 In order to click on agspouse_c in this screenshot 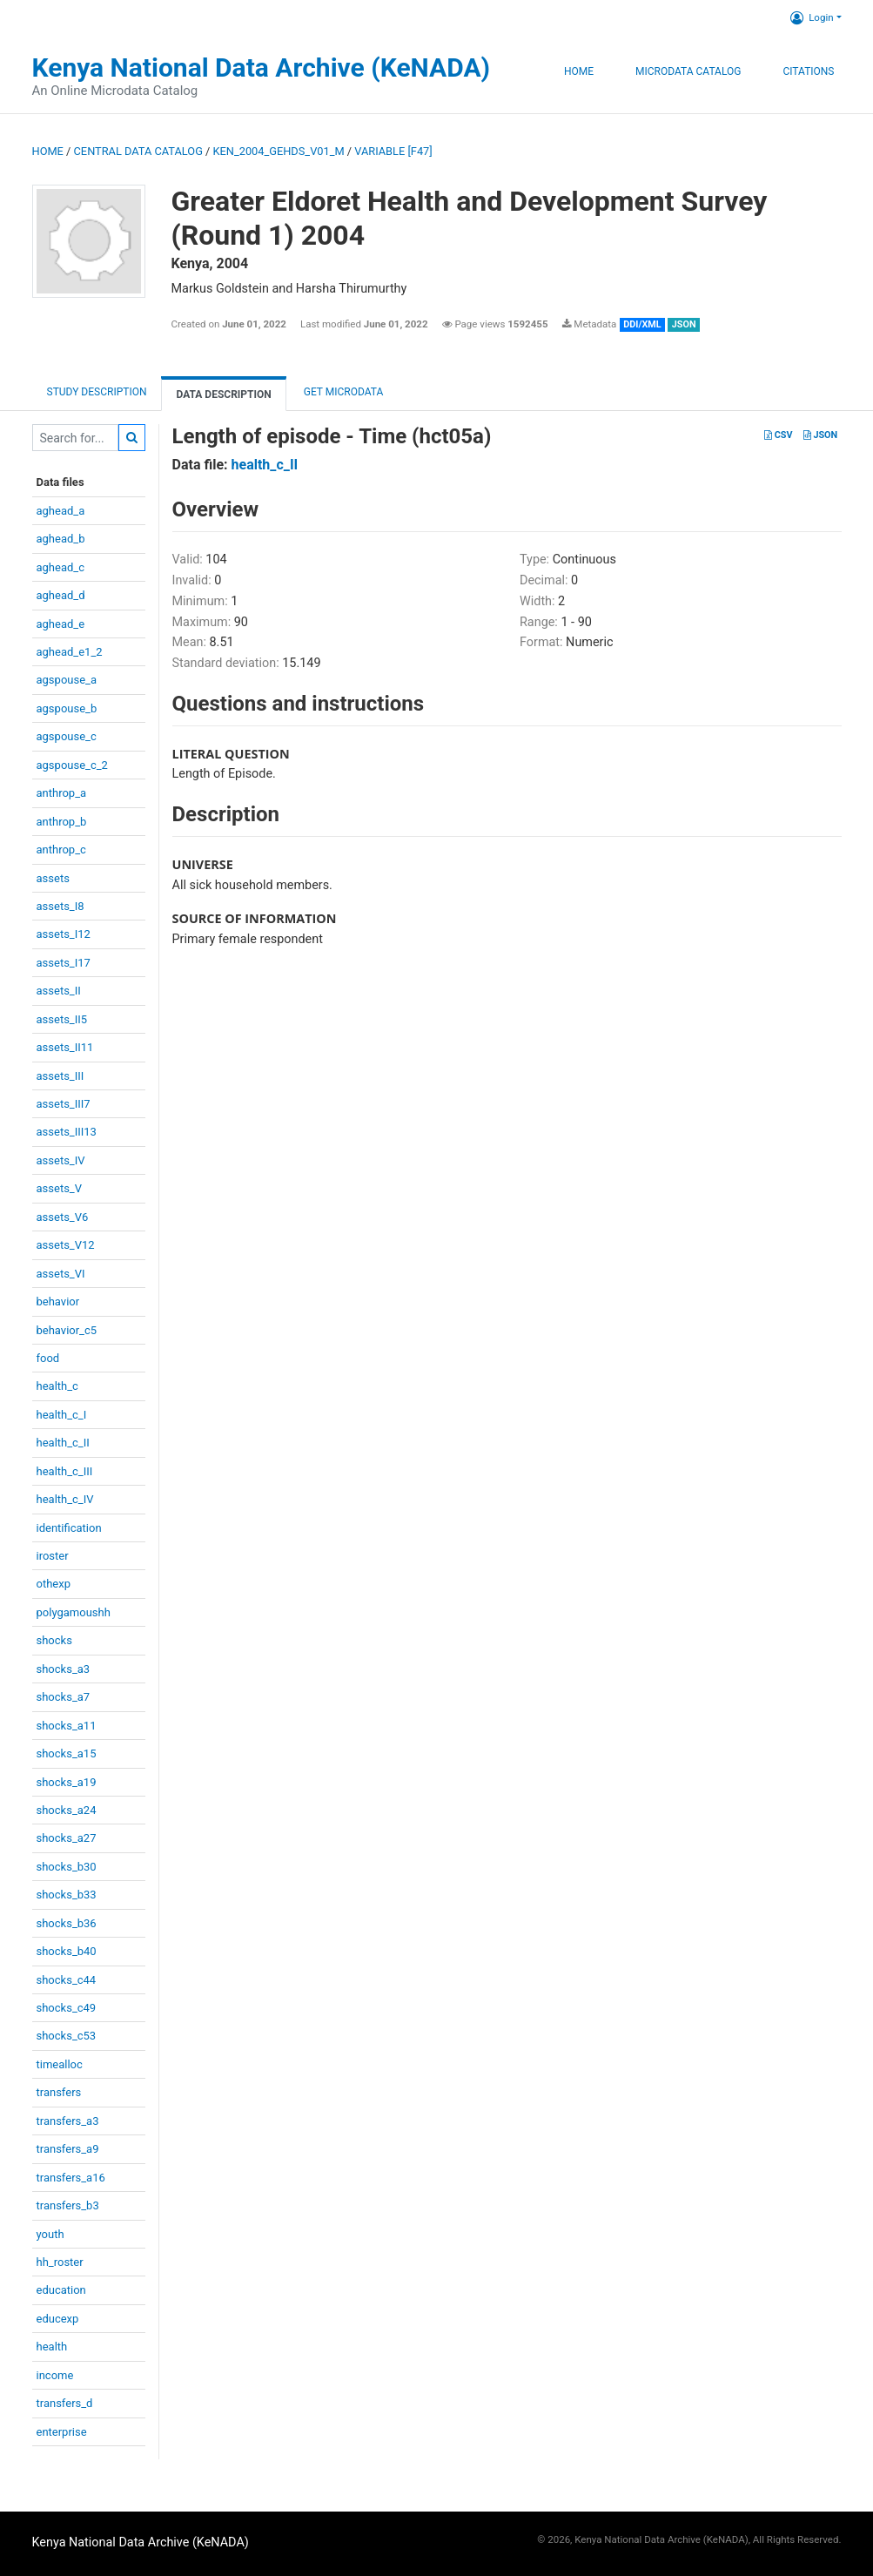, I will do `click(67, 736)`.